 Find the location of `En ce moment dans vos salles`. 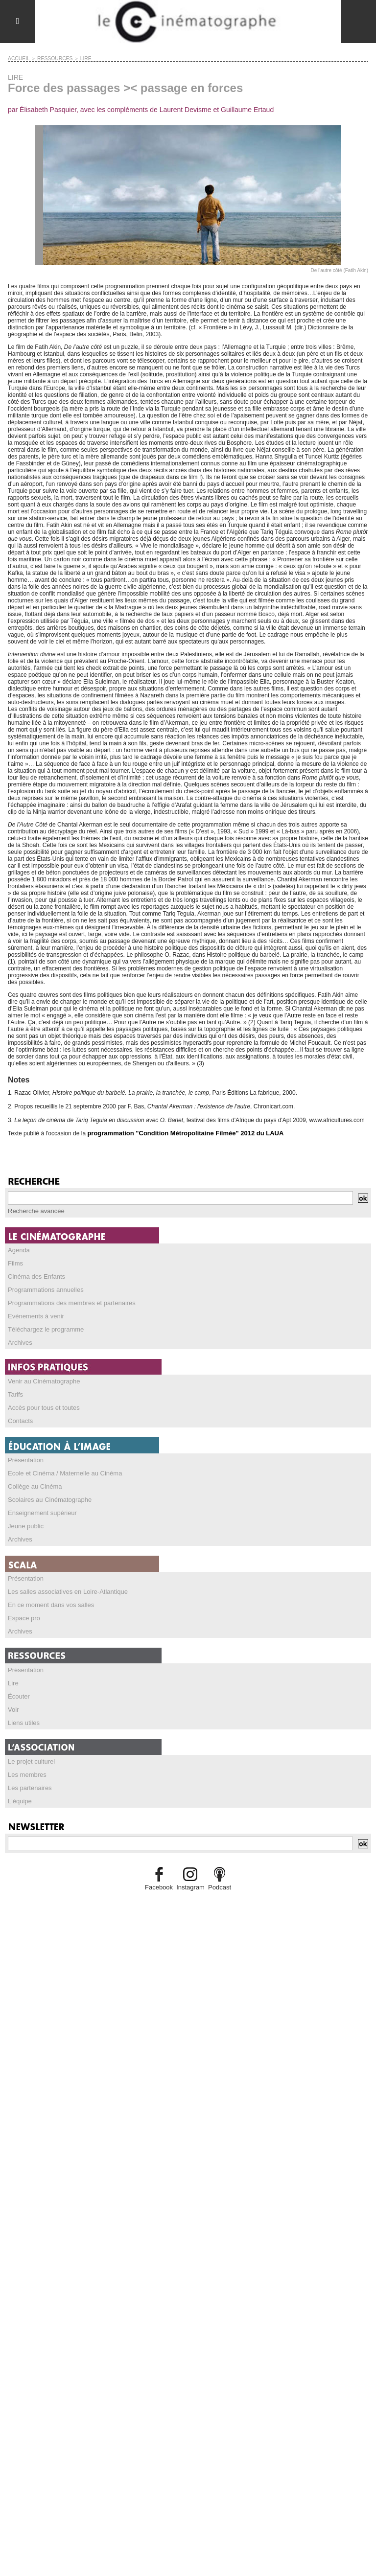

En ce moment dans vos salles is located at coordinates (48, 1592).